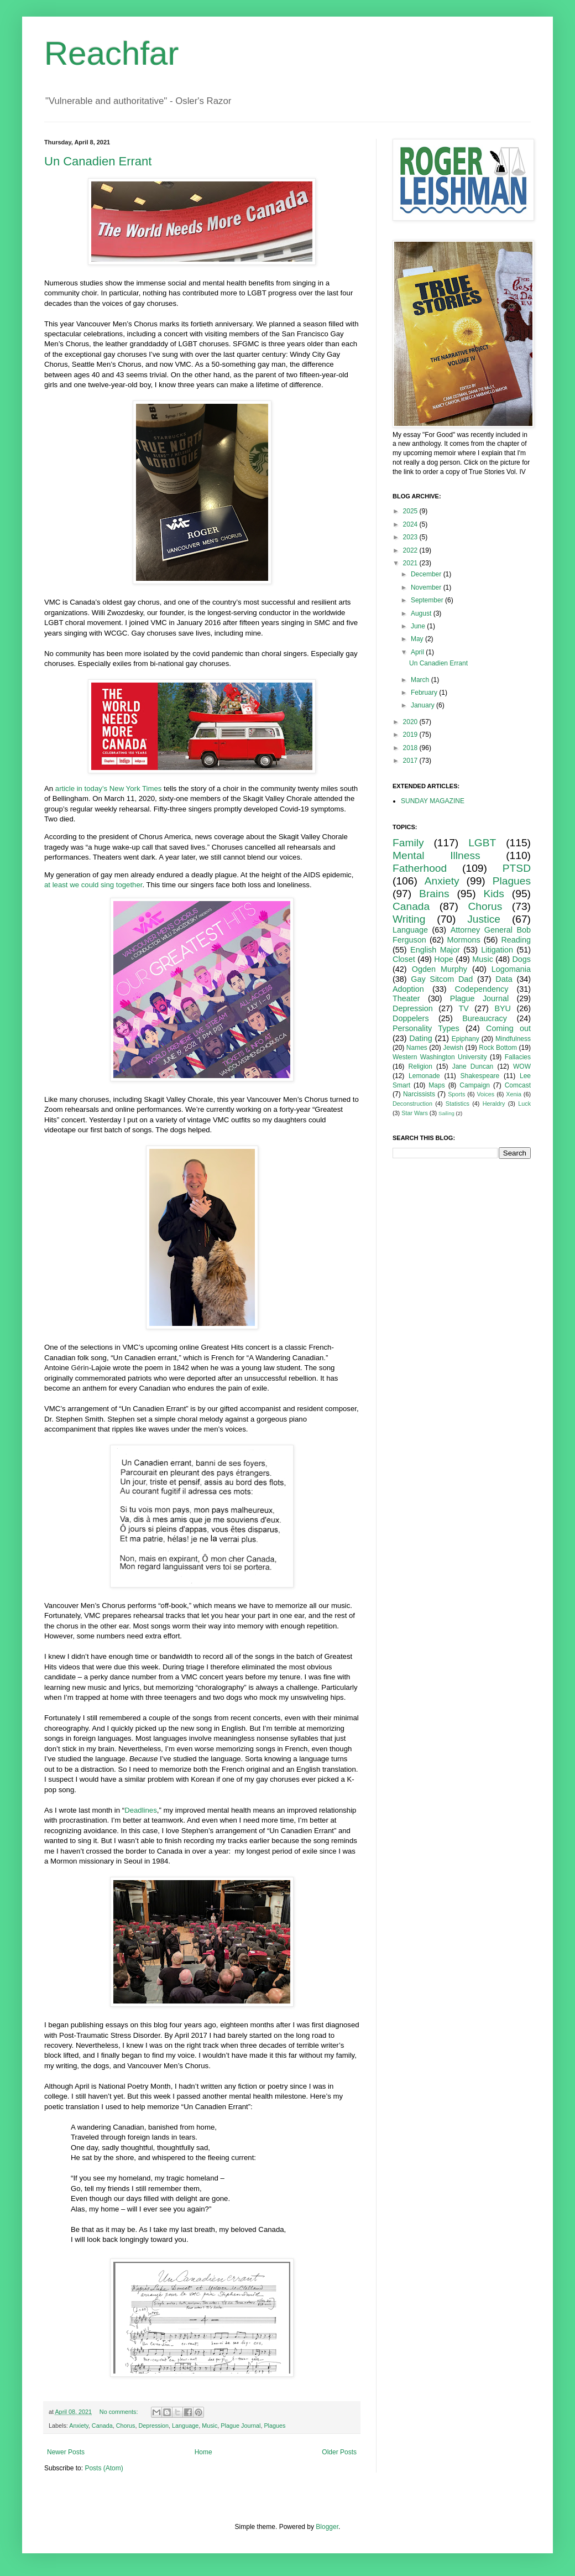  What do you see at coordinates (339, 2452) in the screenshot?
I see `Older Posts` at bounding box center [339, 2452].